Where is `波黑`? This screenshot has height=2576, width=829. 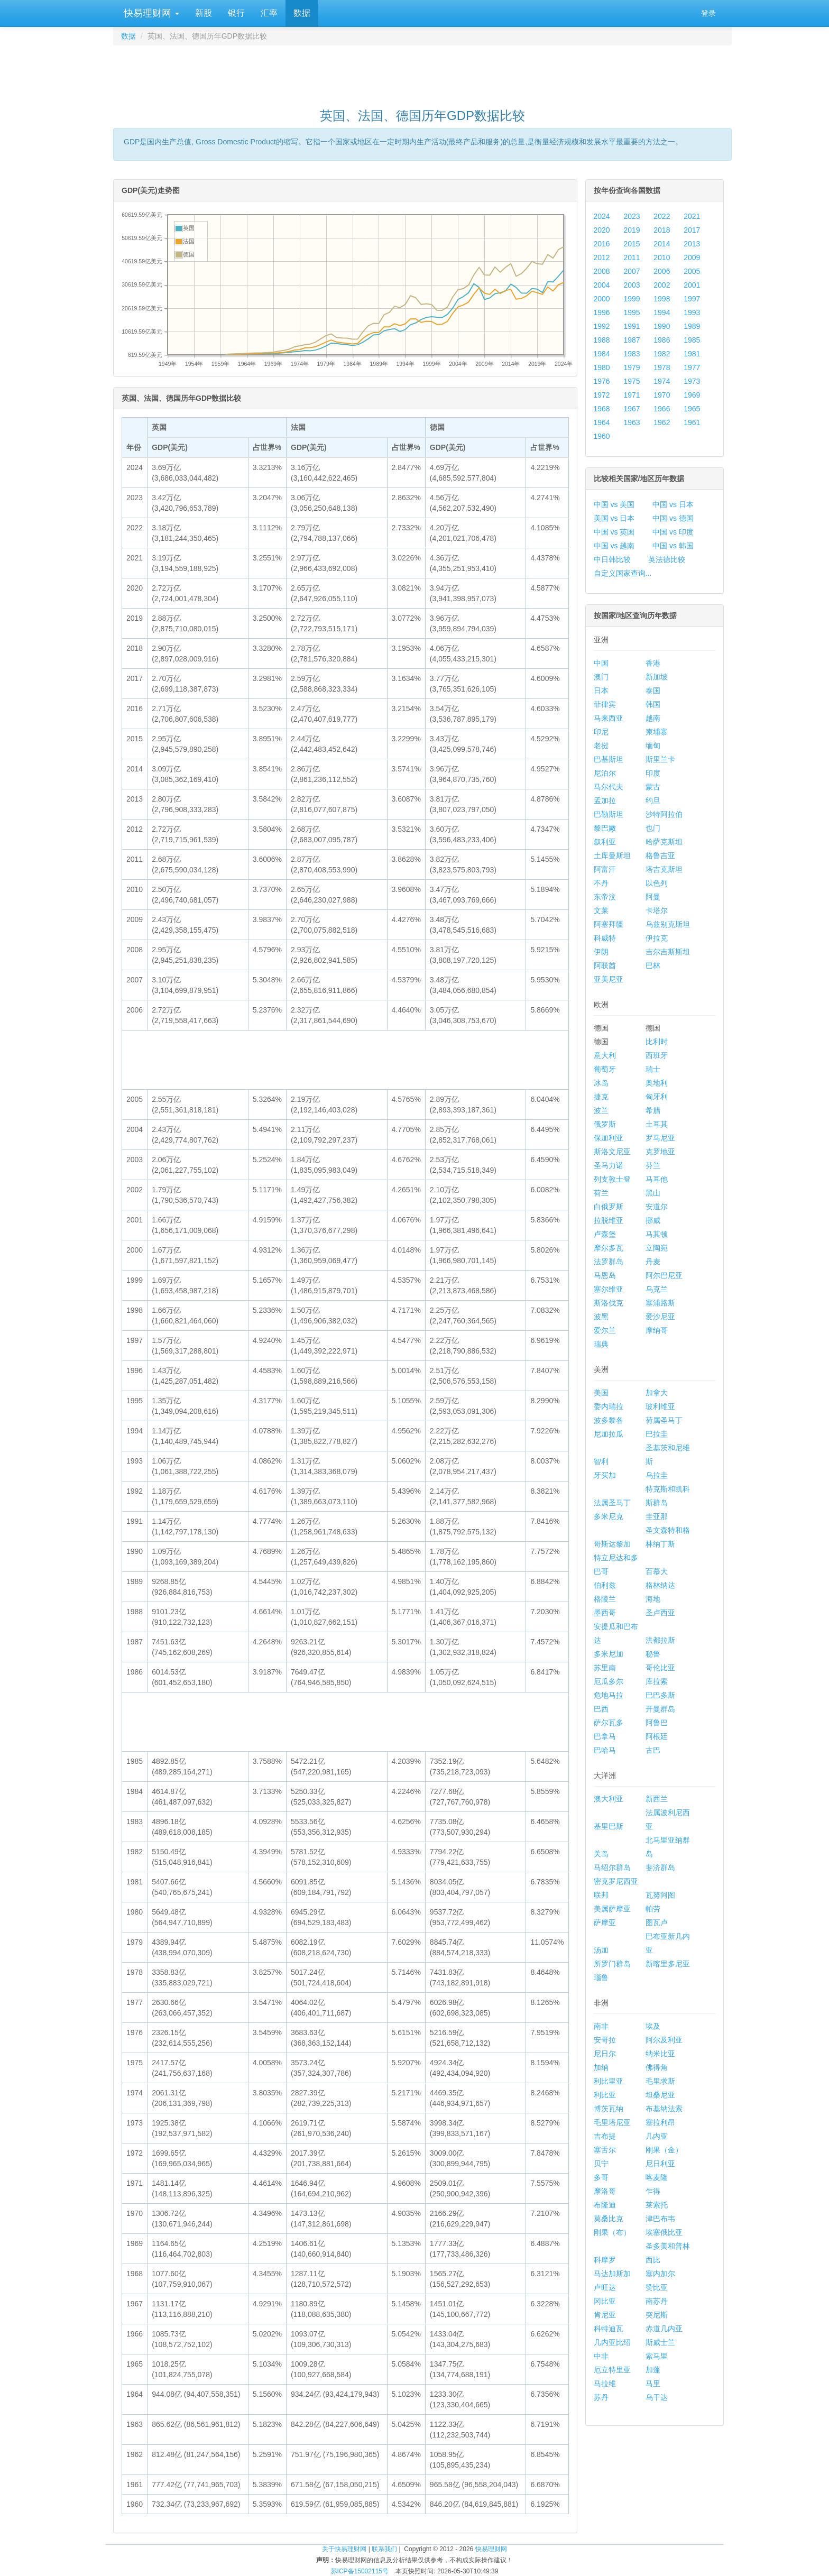 波黑 is located at coordinates (601, 1316).